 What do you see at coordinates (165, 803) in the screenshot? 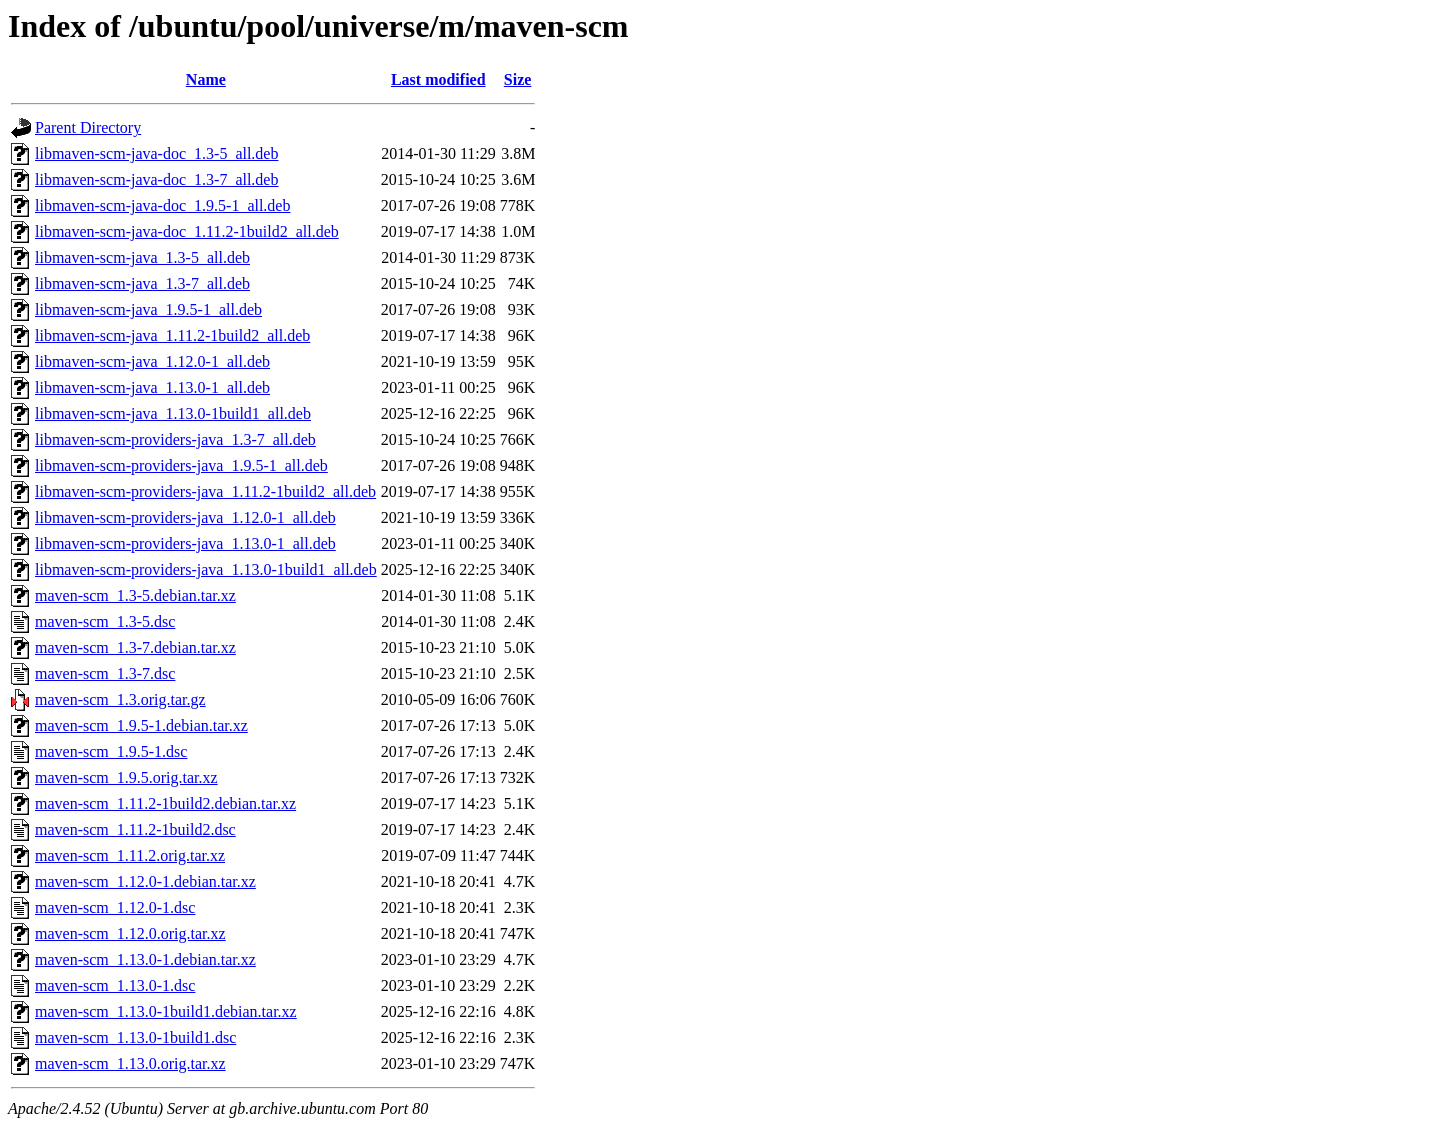
I see `maven-scm_1.11.2-1build2.debian.tar.xz` at bounding box center [165, 803].